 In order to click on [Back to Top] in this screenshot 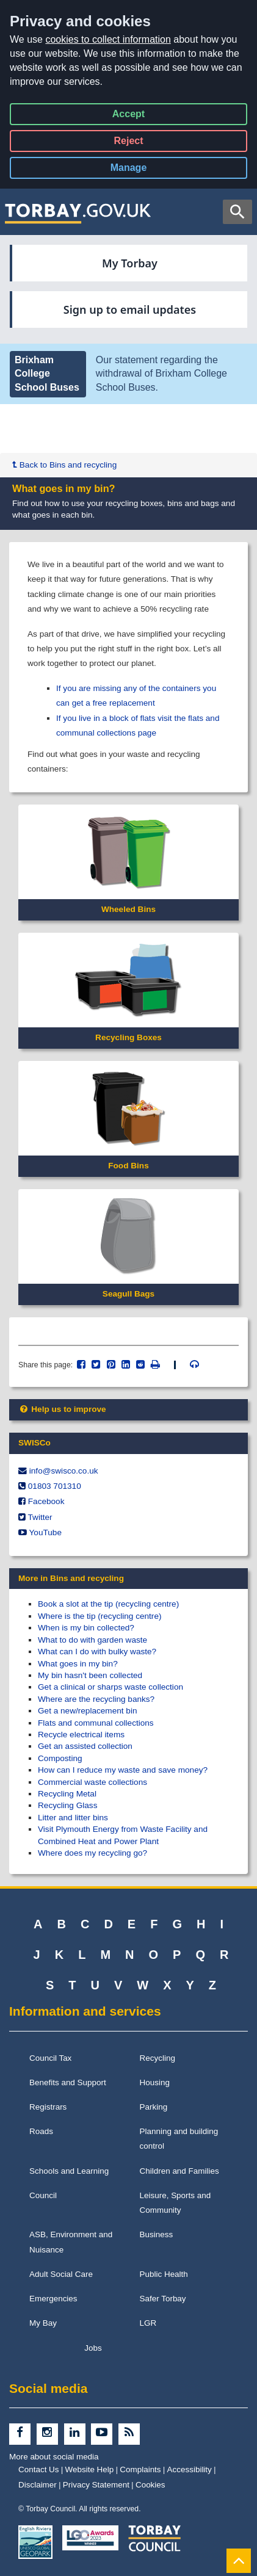, I will do `click(239, 2560)`.